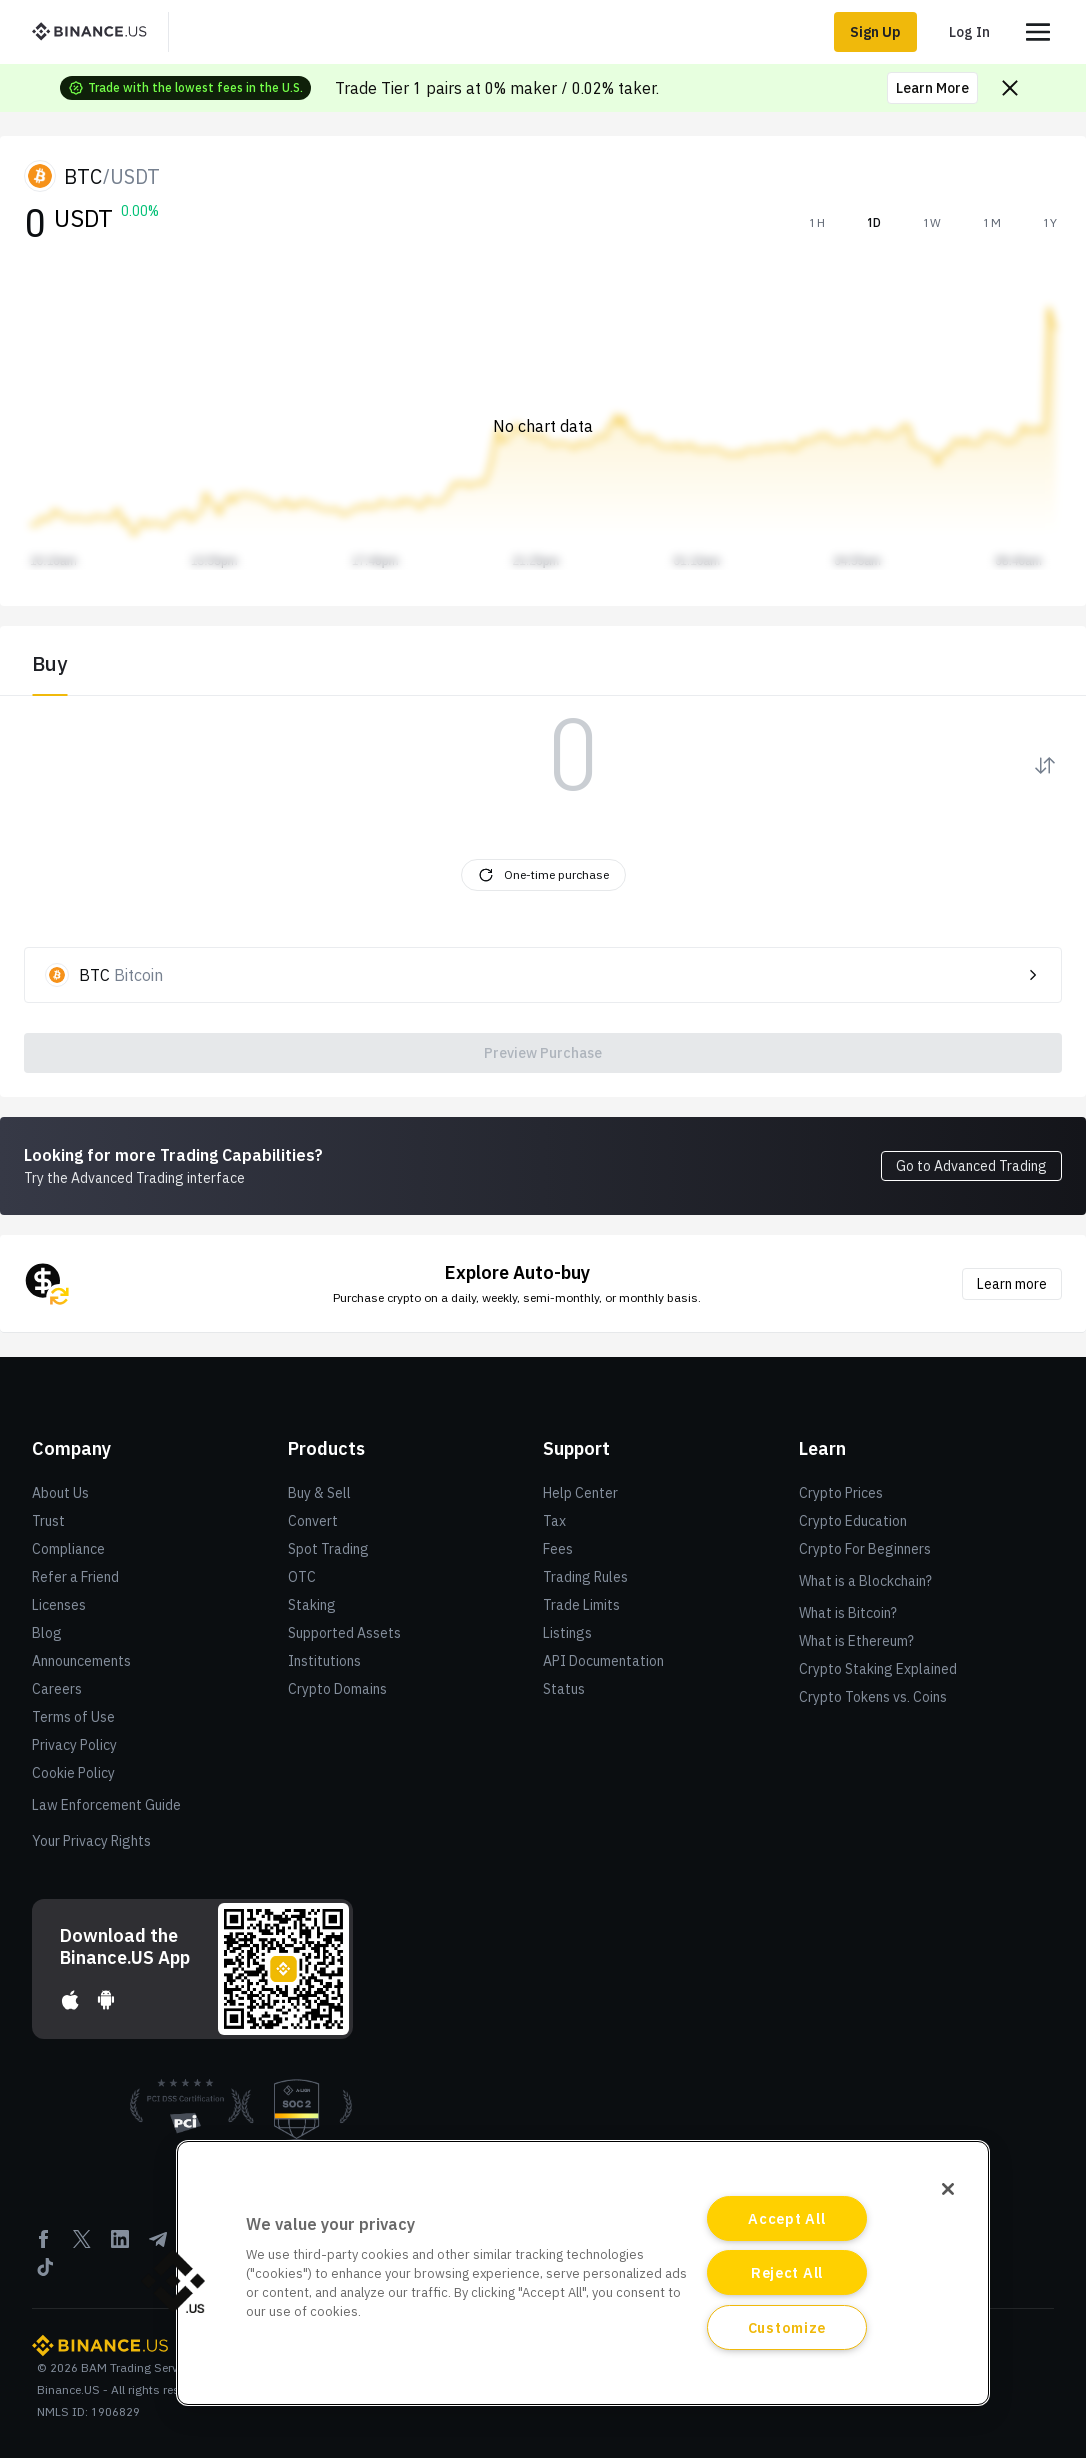  I want to click on [Close promo banner], so click(1010, 88).